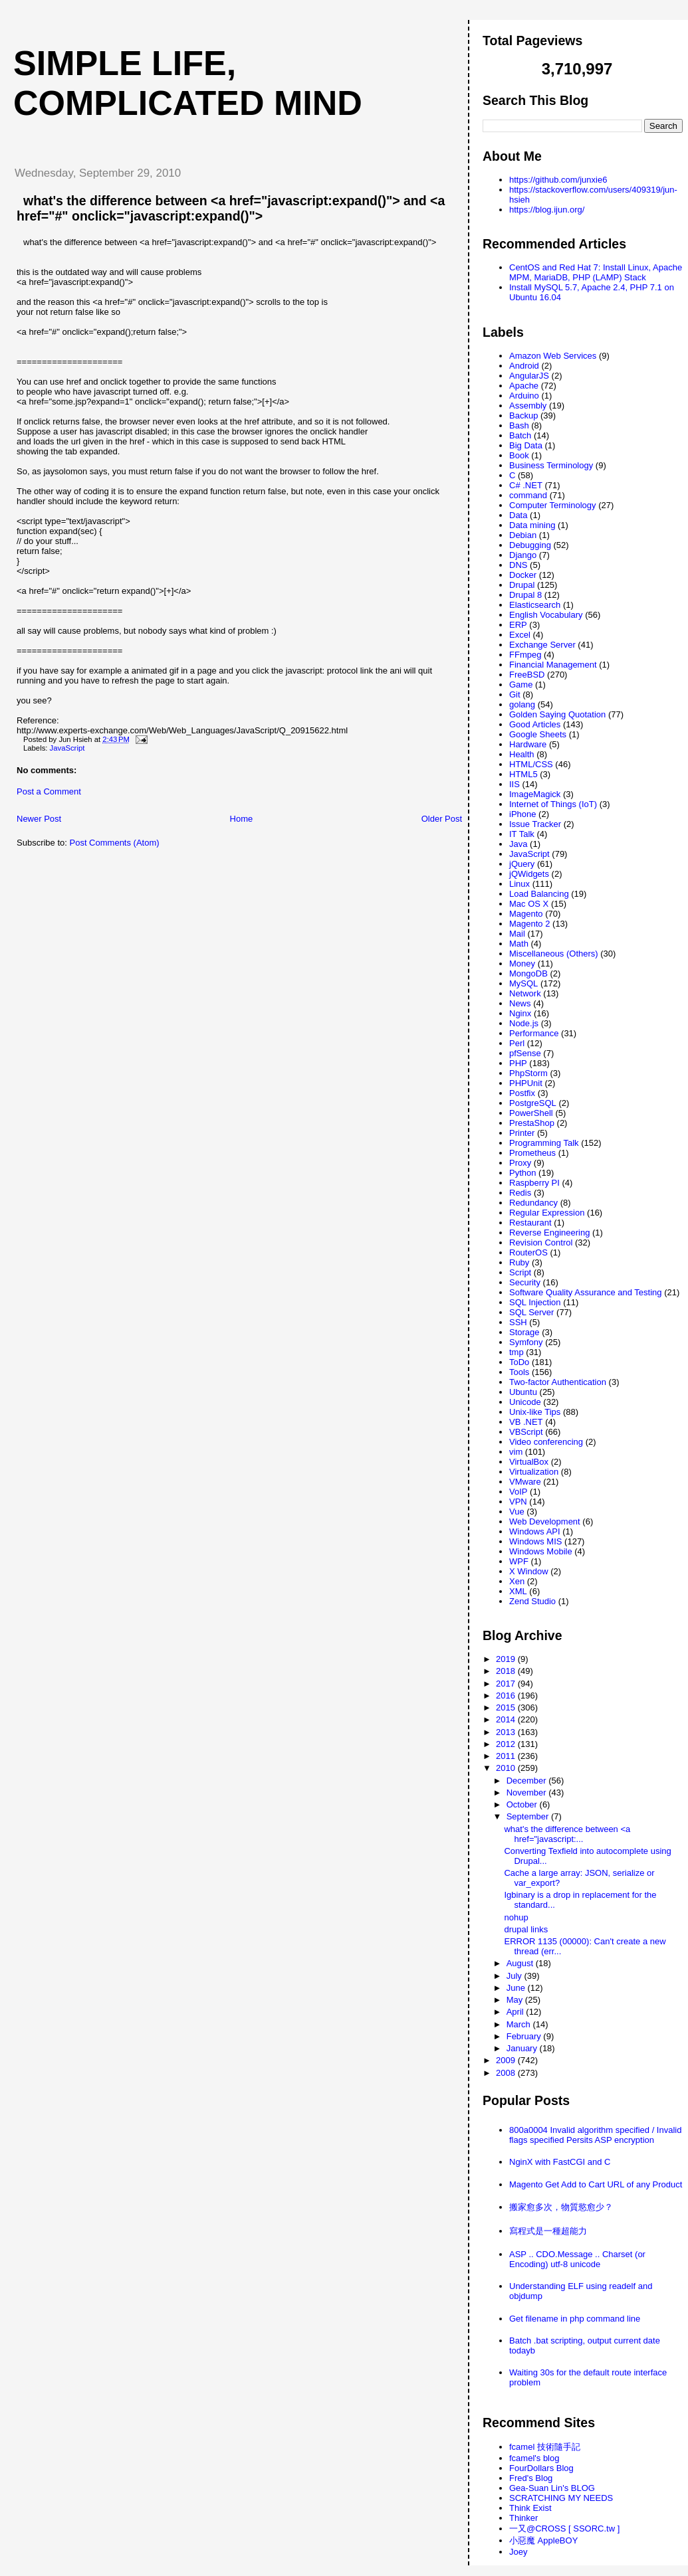  I want to click on Load Balancing, so click(539, 894).